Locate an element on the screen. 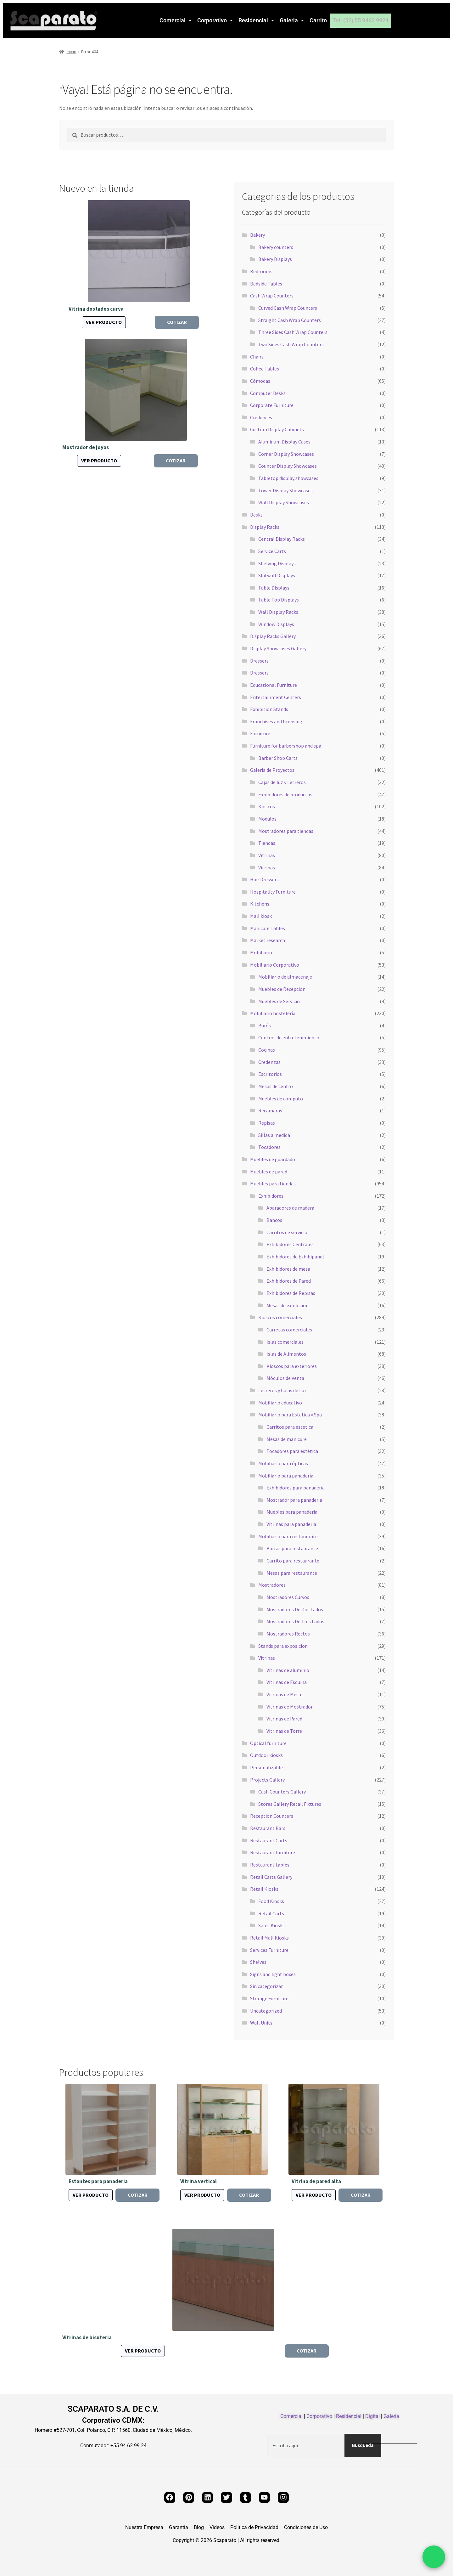 This screenshot has width=453, height=2576. Mobiliario Corporativo is located at coordinates (274, 965).